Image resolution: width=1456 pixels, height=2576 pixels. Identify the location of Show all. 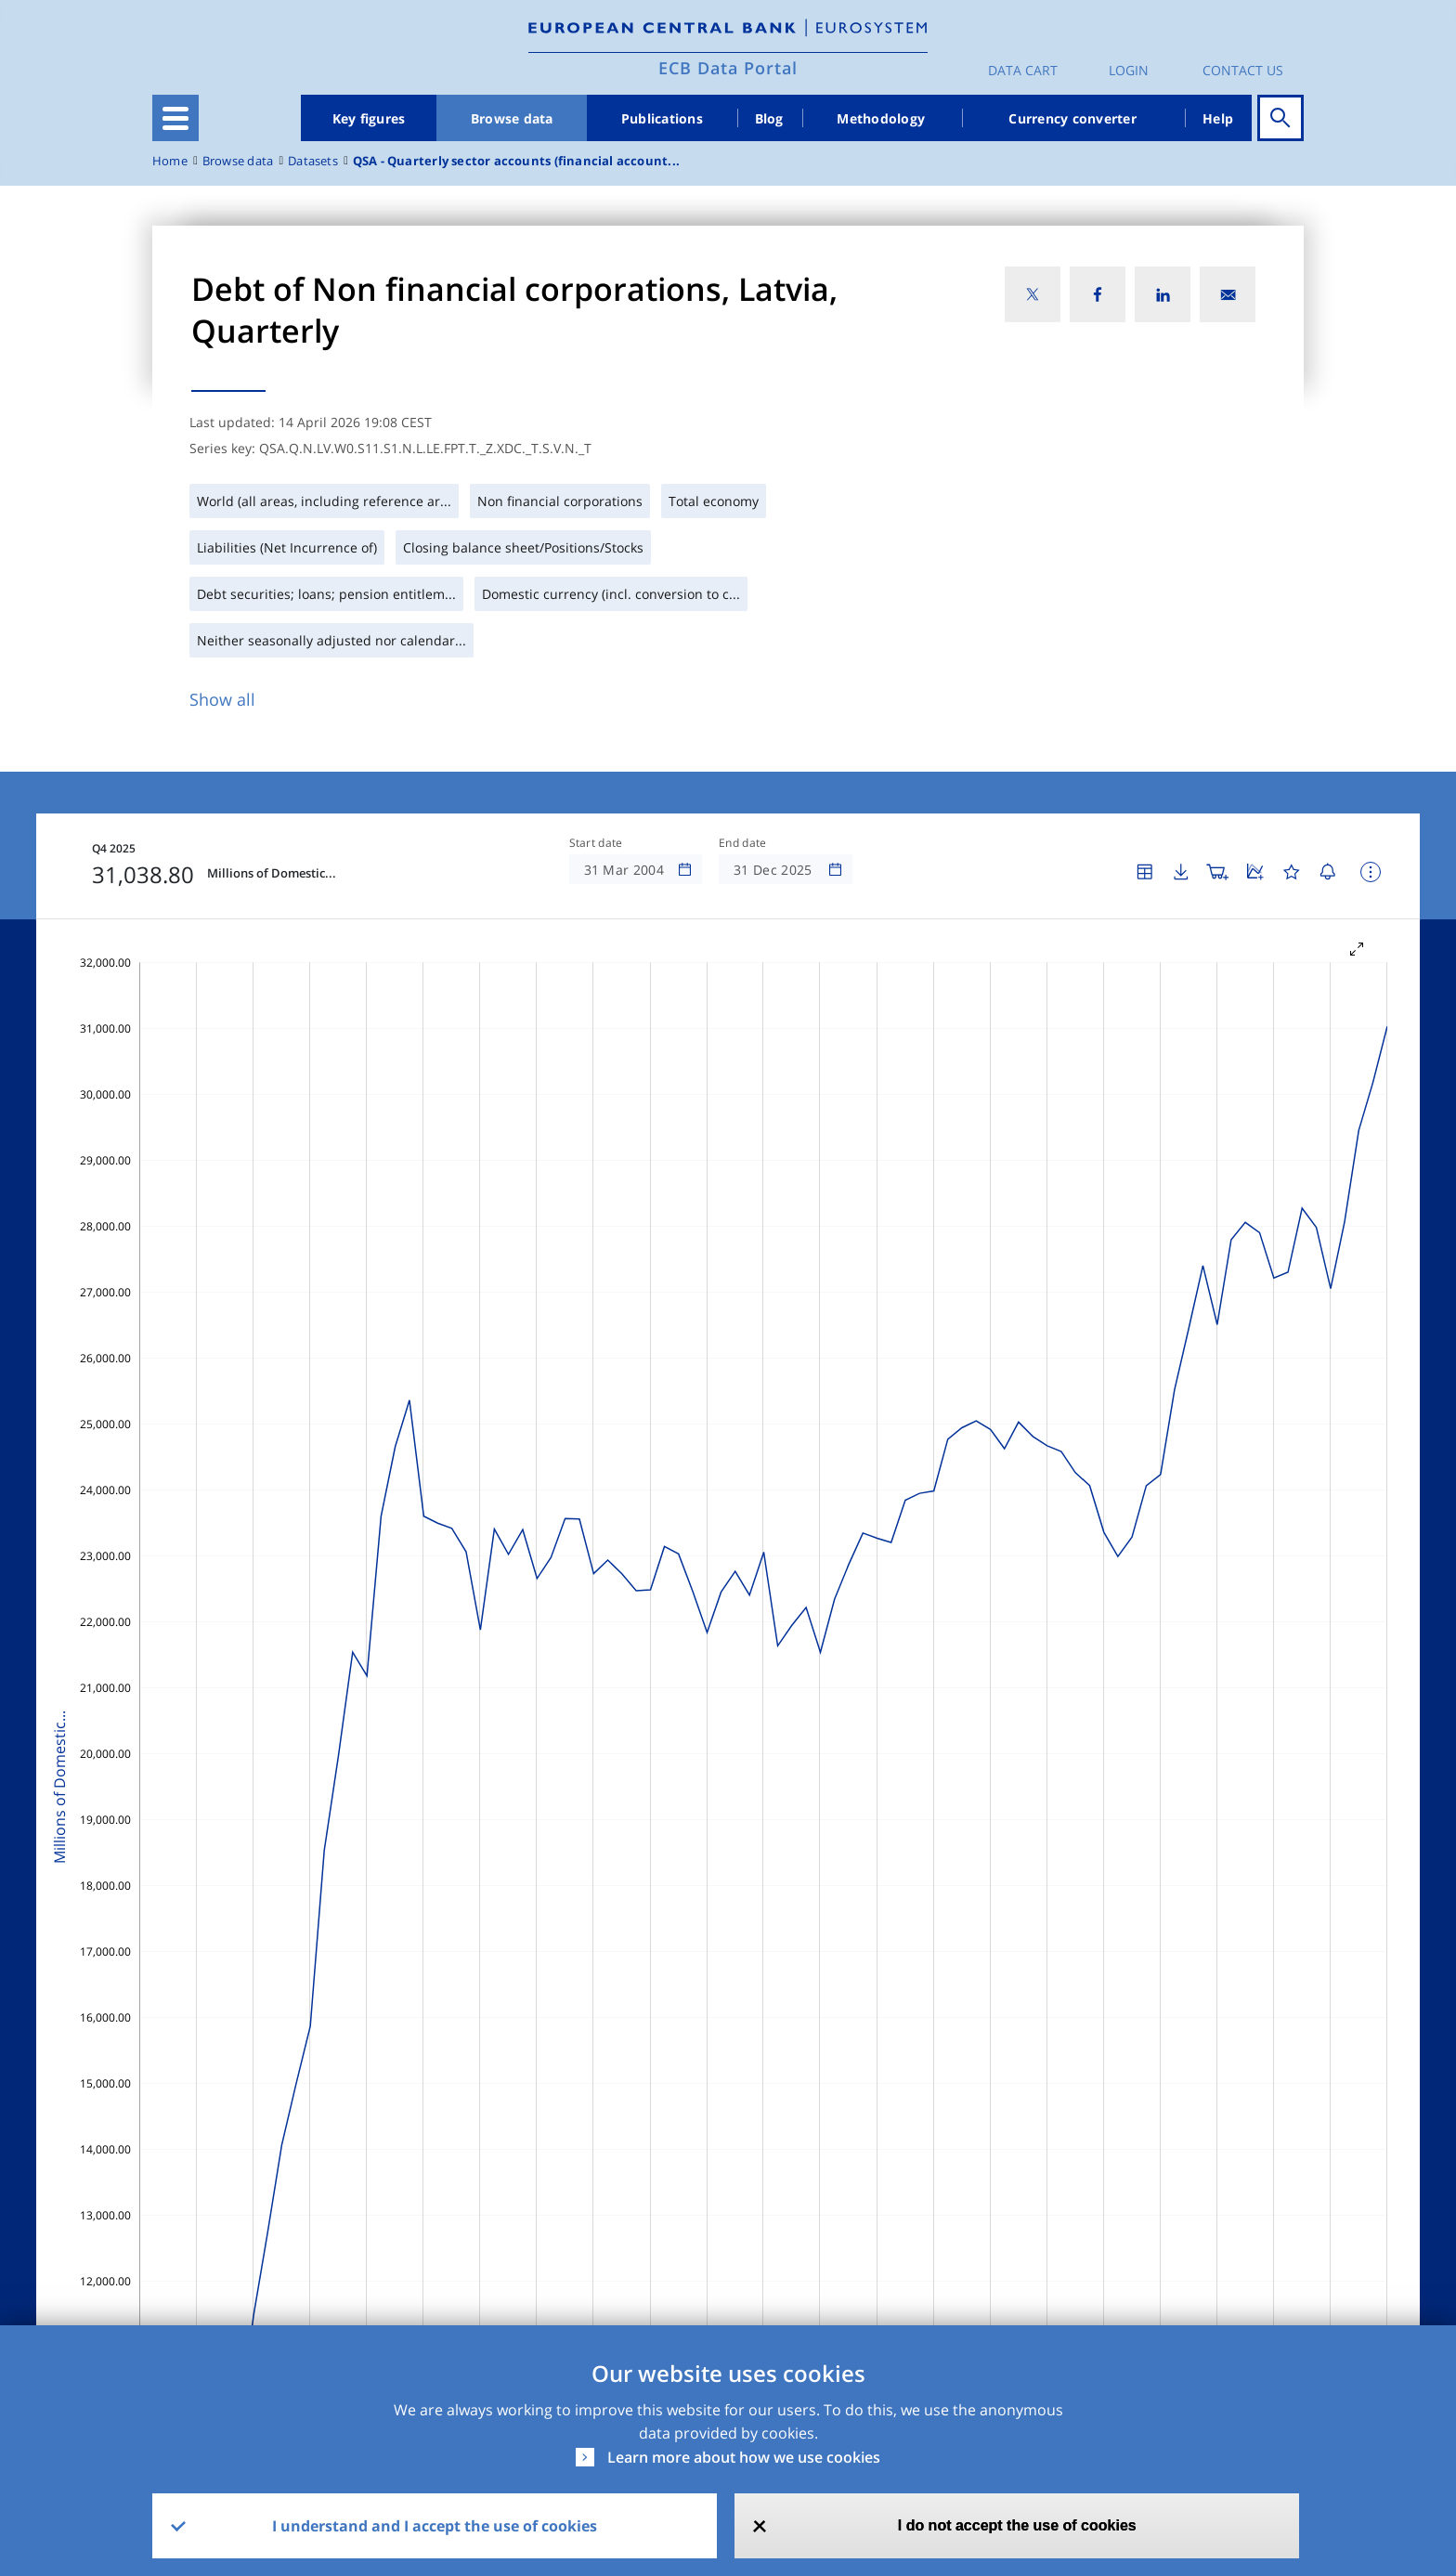
(222, 699).